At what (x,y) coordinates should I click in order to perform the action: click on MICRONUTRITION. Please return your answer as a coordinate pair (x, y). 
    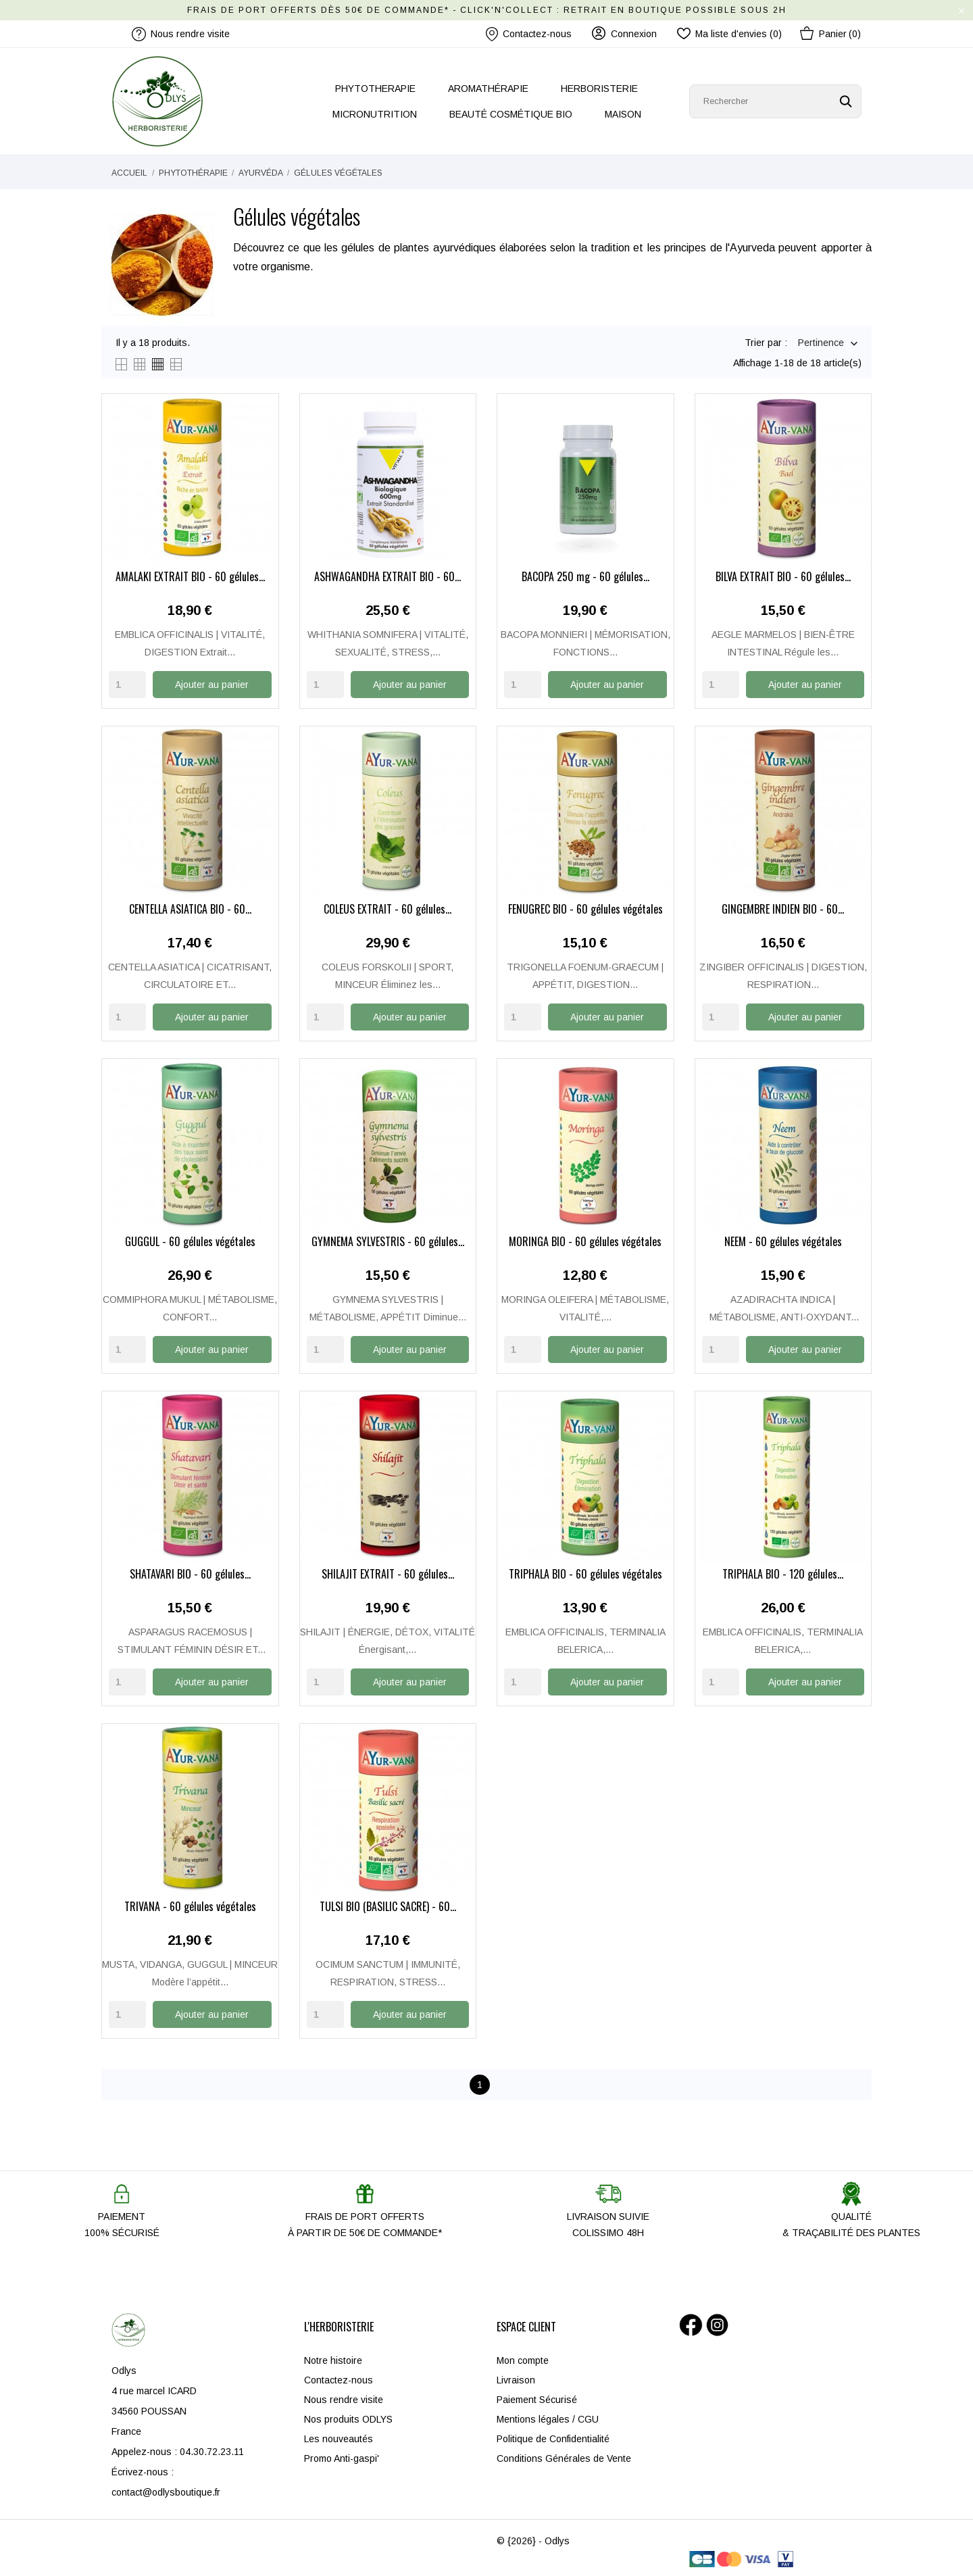
    Looking at the image, I should click on (374, 114).